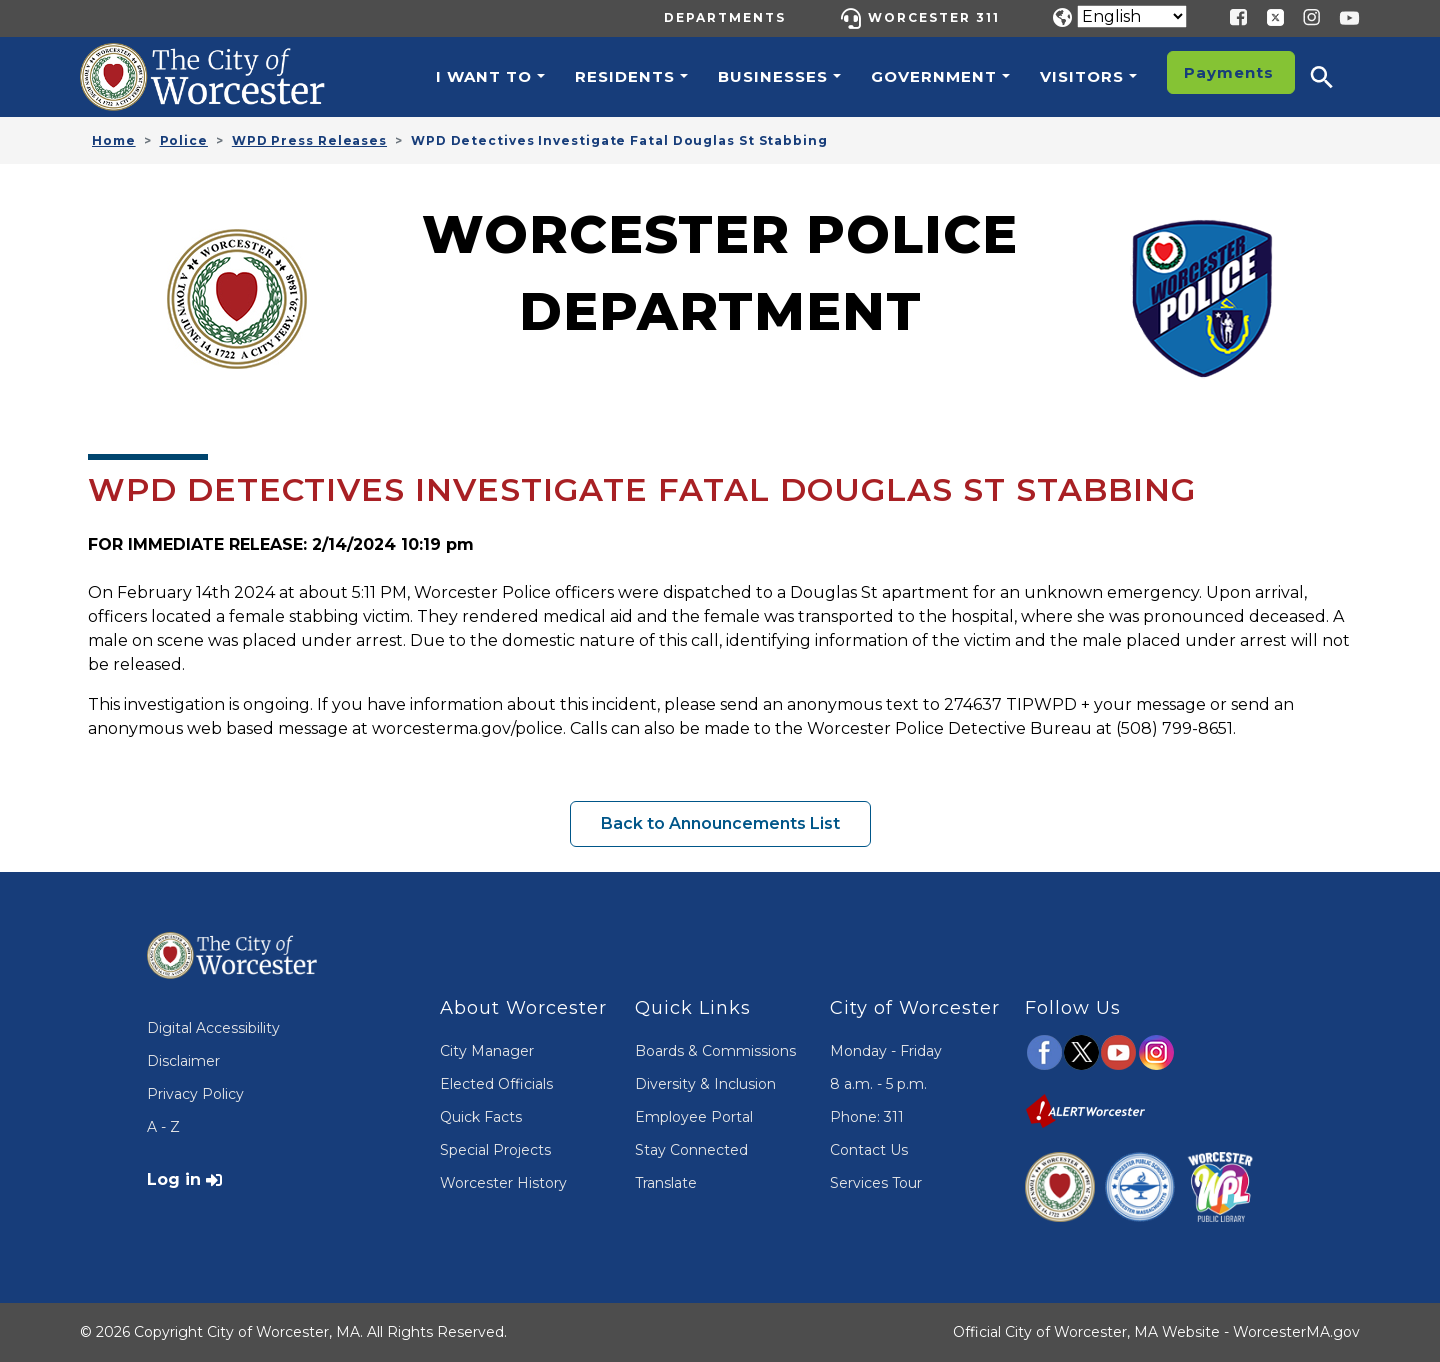 This screenshot has height=1362, width=1440. What do you see at coordinates (487, 1051) in the screenshot?
I see `City Manager` at bounding box center [487, 1051].